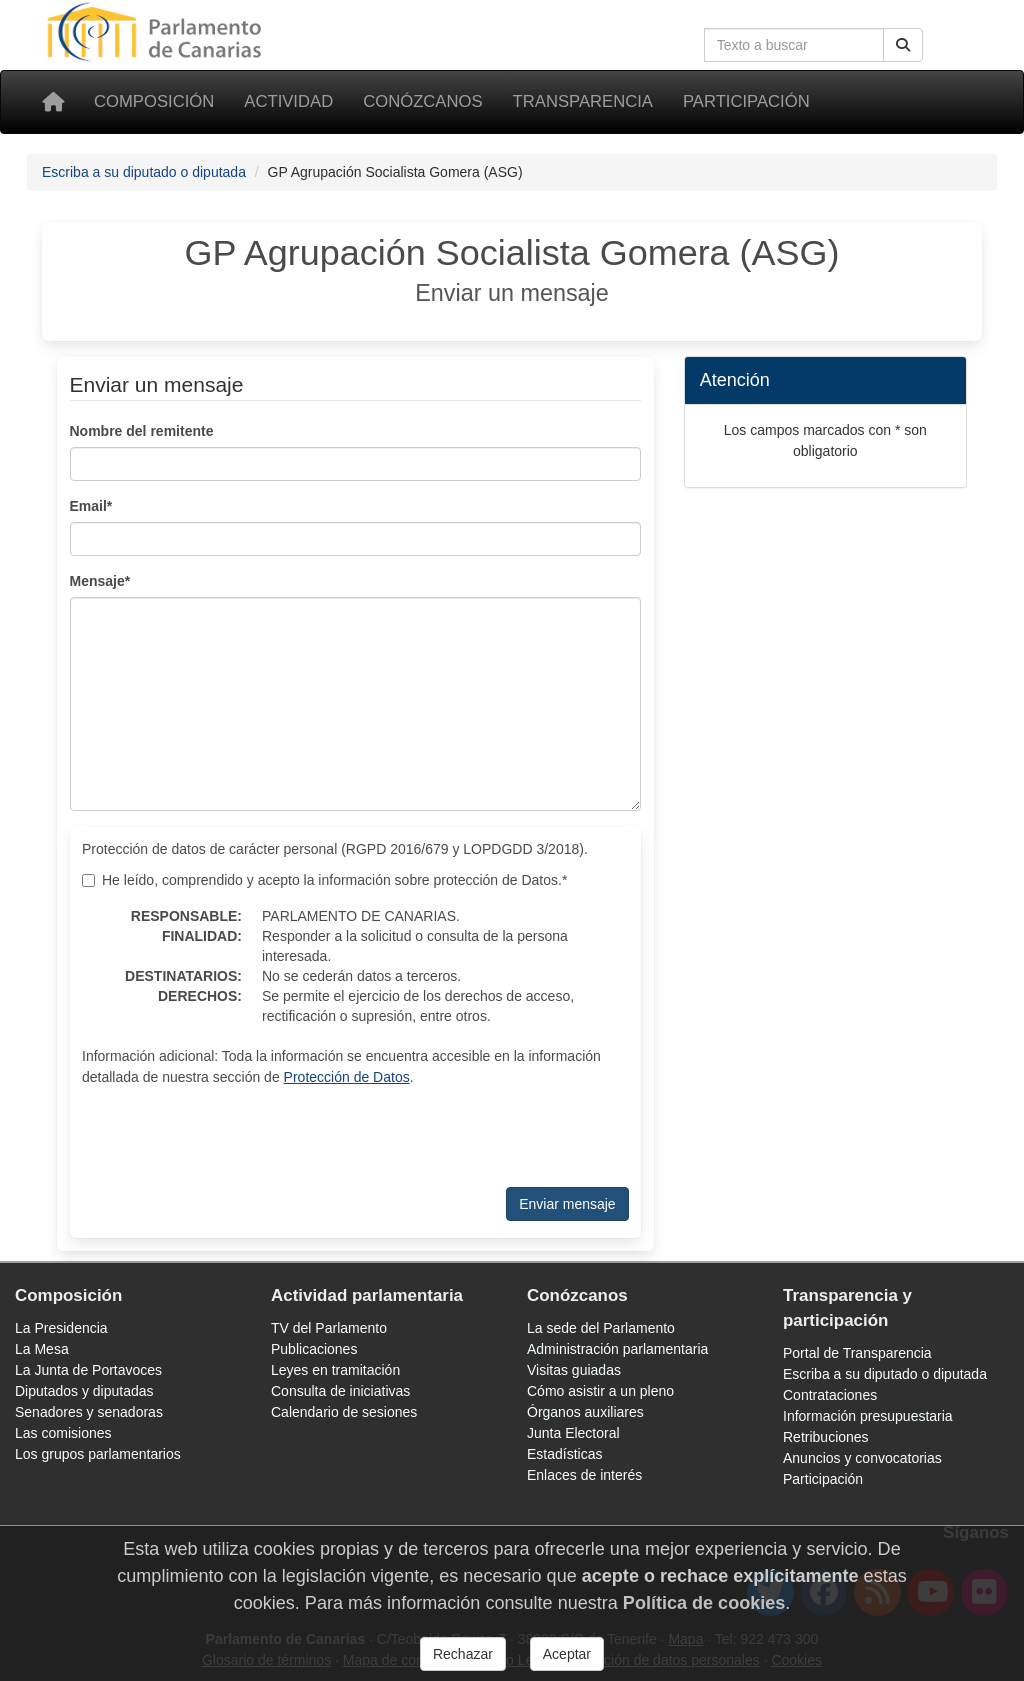 Image resolution: width=1024 pixels, height=1681 pixels. Describe the element at coordinates (601, 1328) in the screenshot. I see `La sede del Parlamento` at that location.